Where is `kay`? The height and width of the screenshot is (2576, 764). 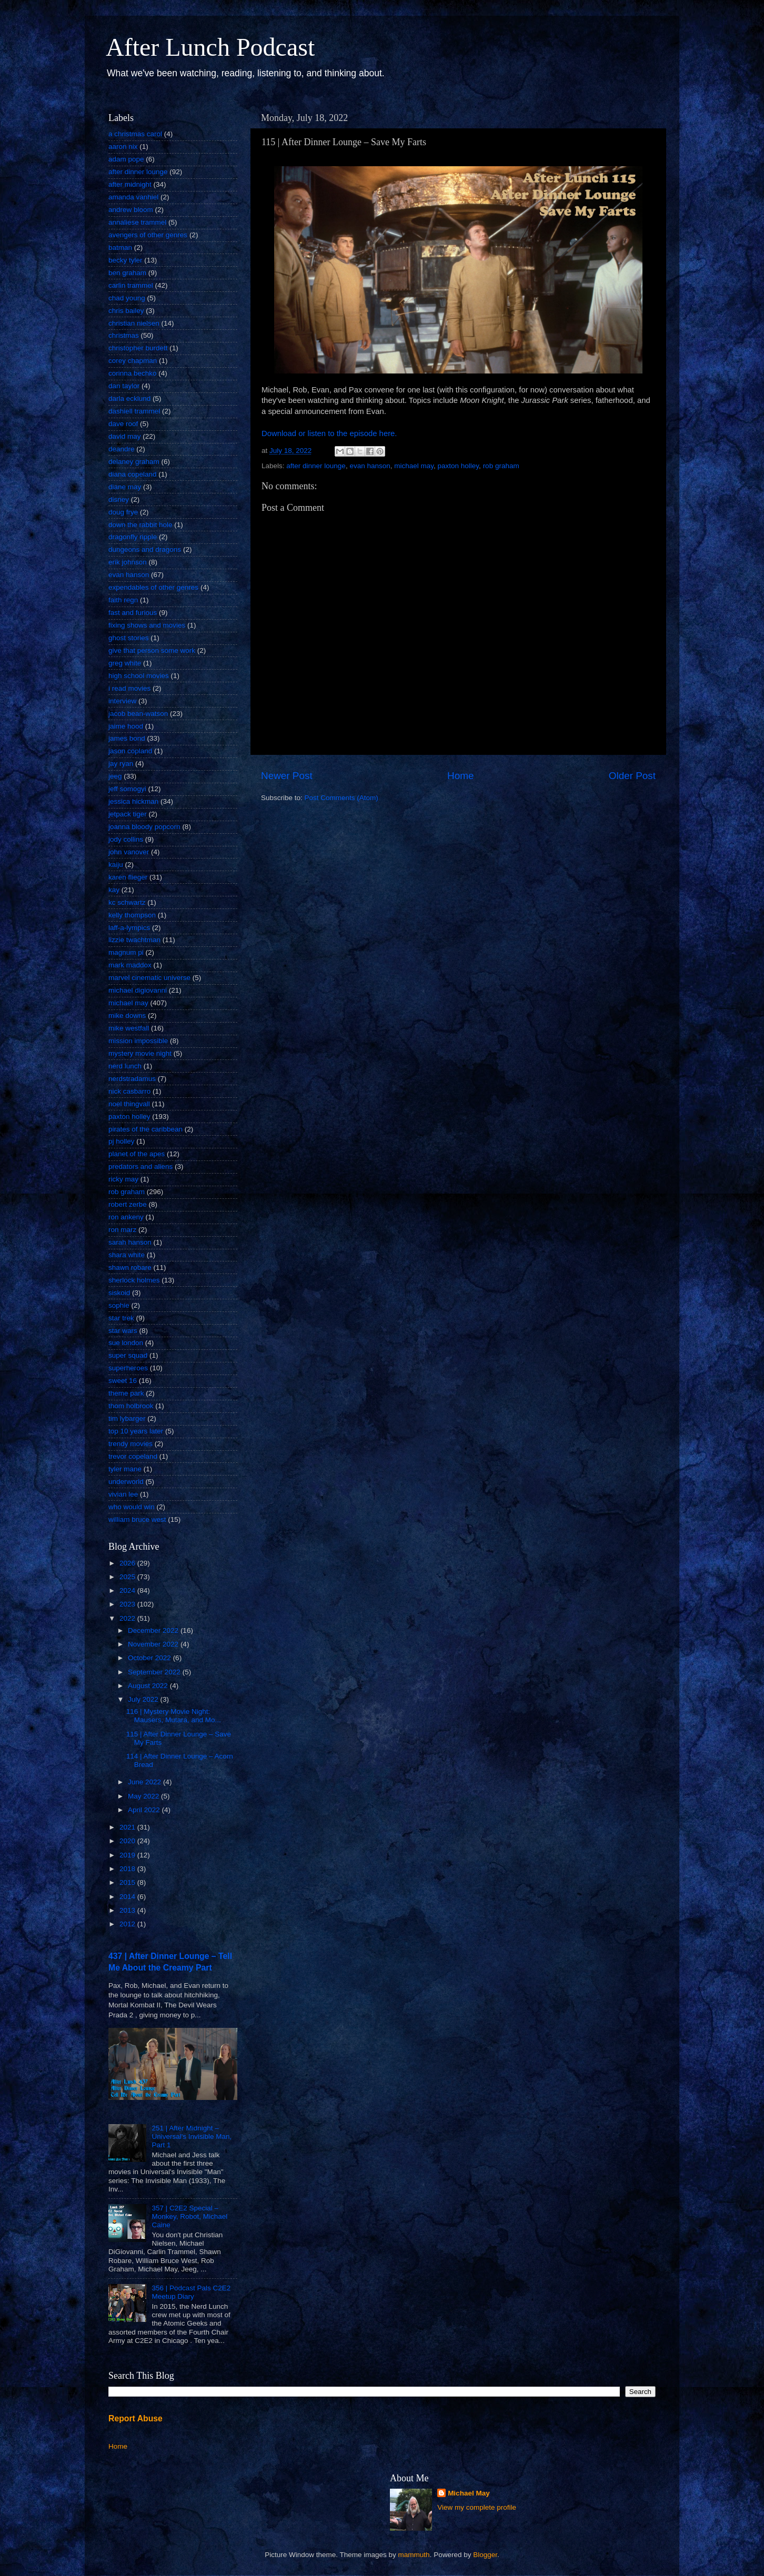
kay is located at coordinates (113, 890).